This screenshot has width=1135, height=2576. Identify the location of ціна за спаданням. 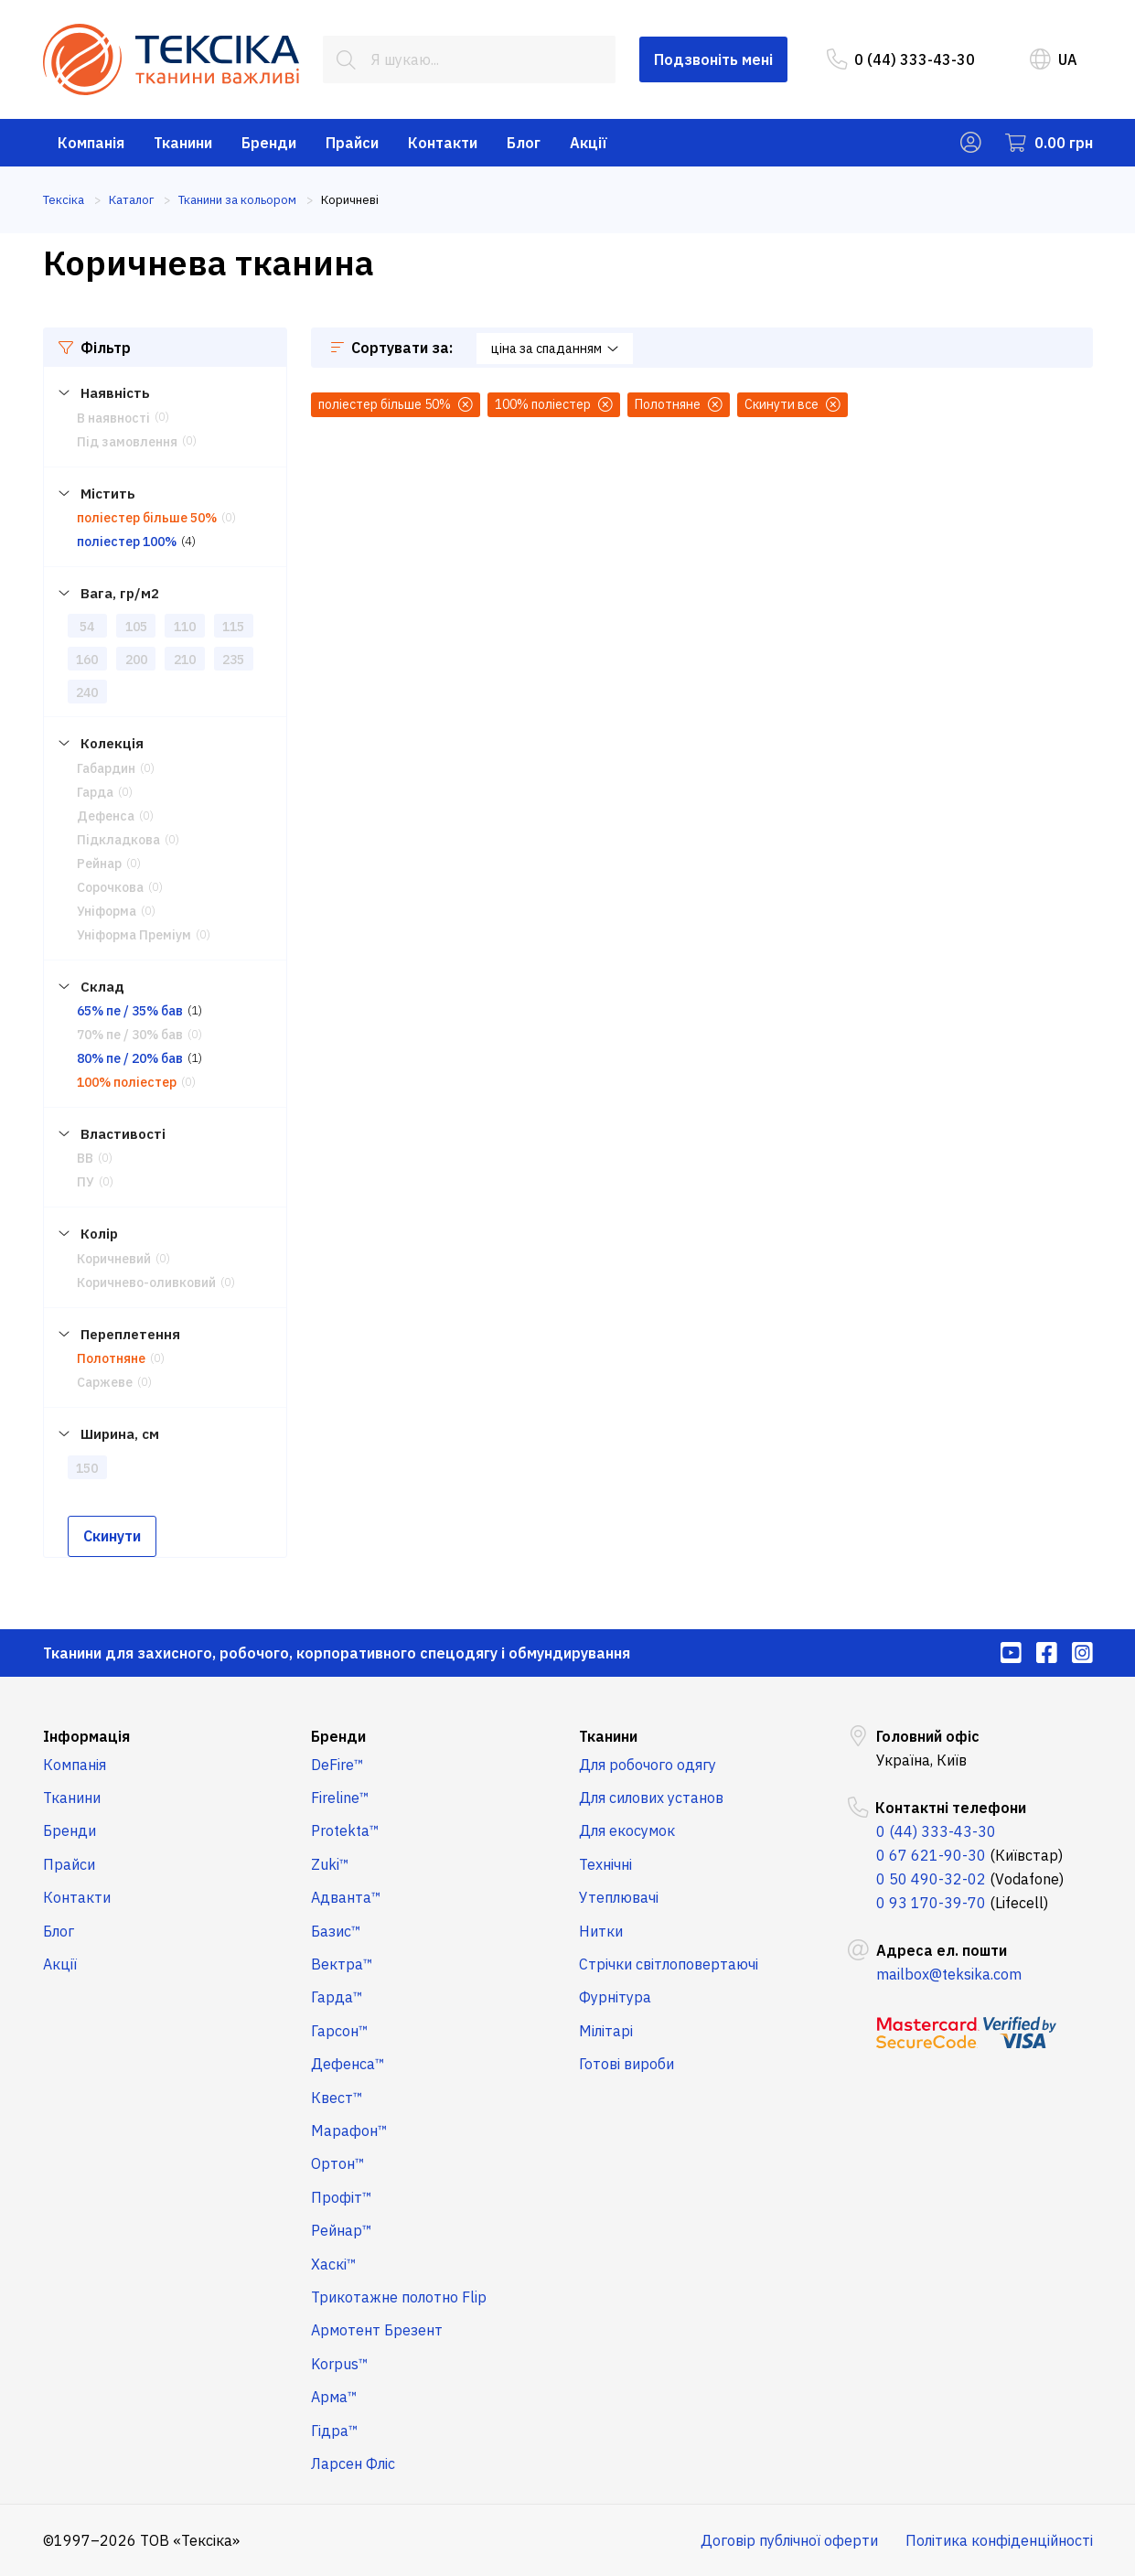
(554, 348).